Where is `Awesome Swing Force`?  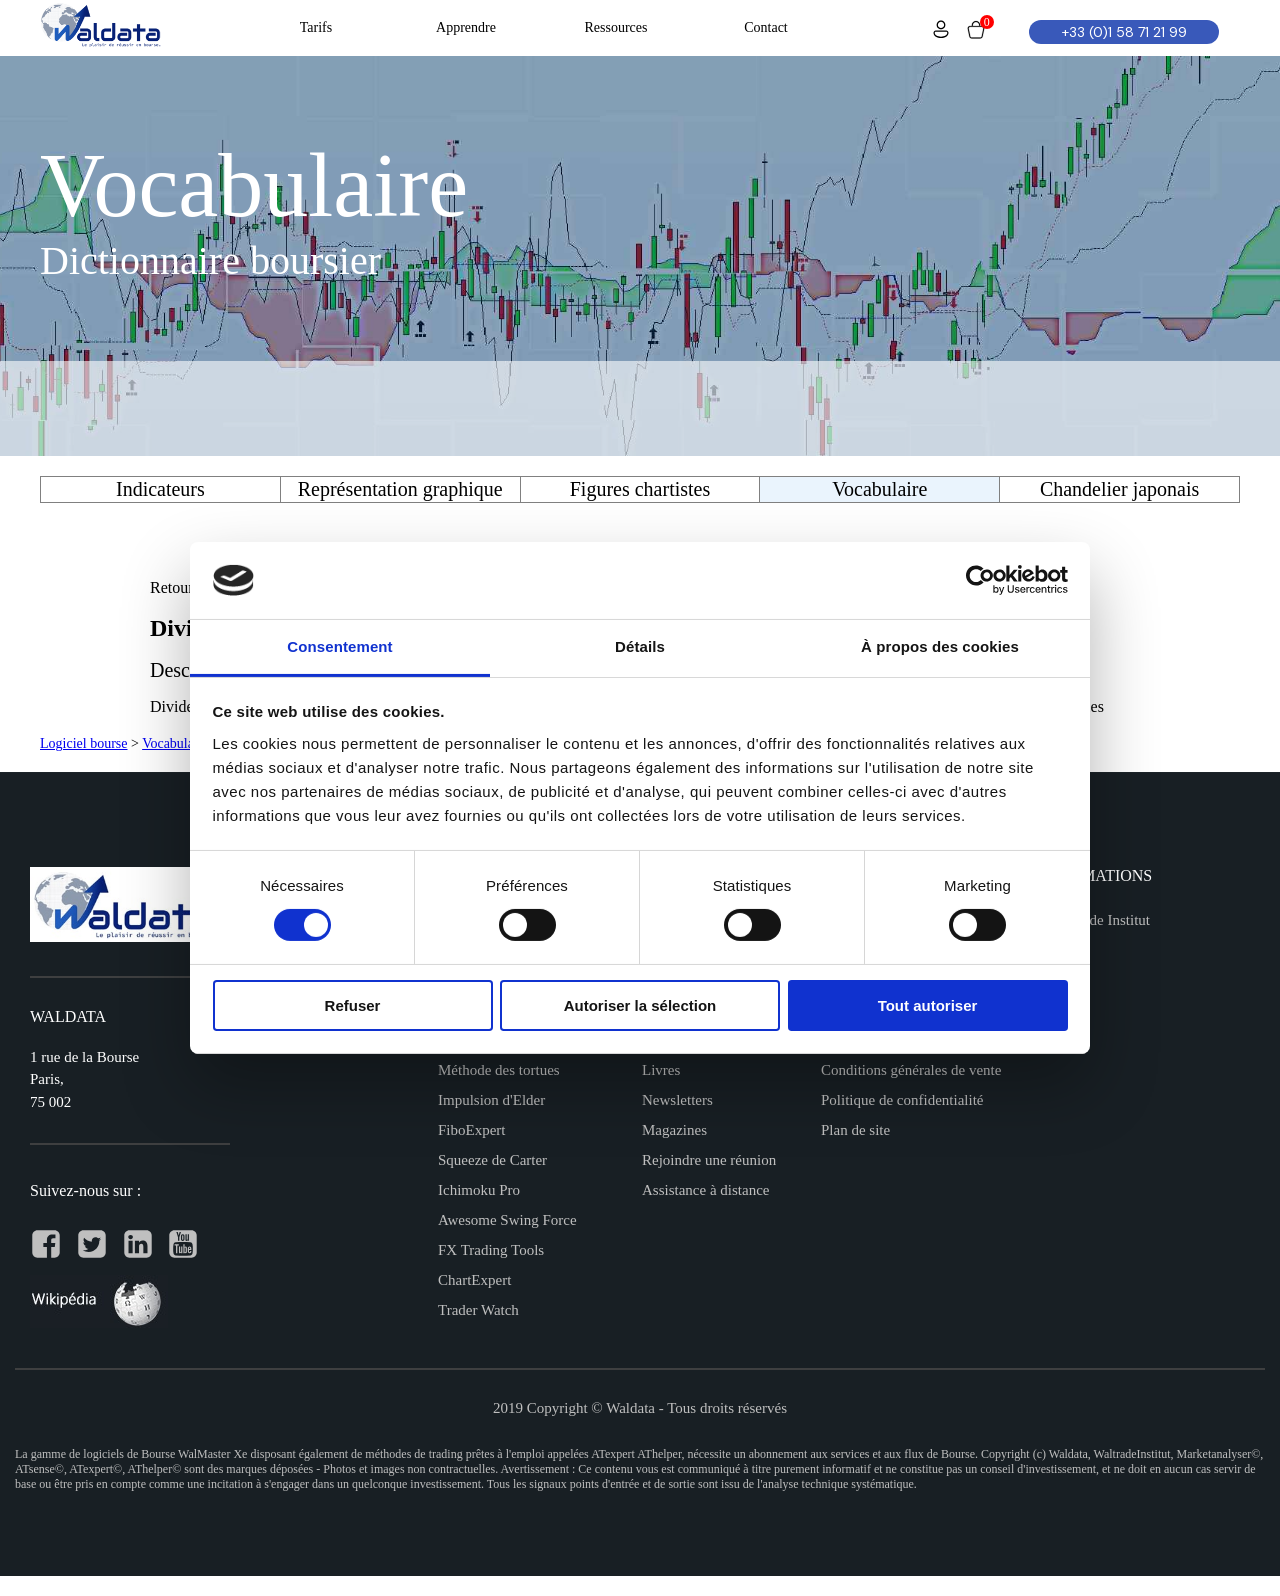
Awesome Swing Force is located at coordinates (507, 1220).